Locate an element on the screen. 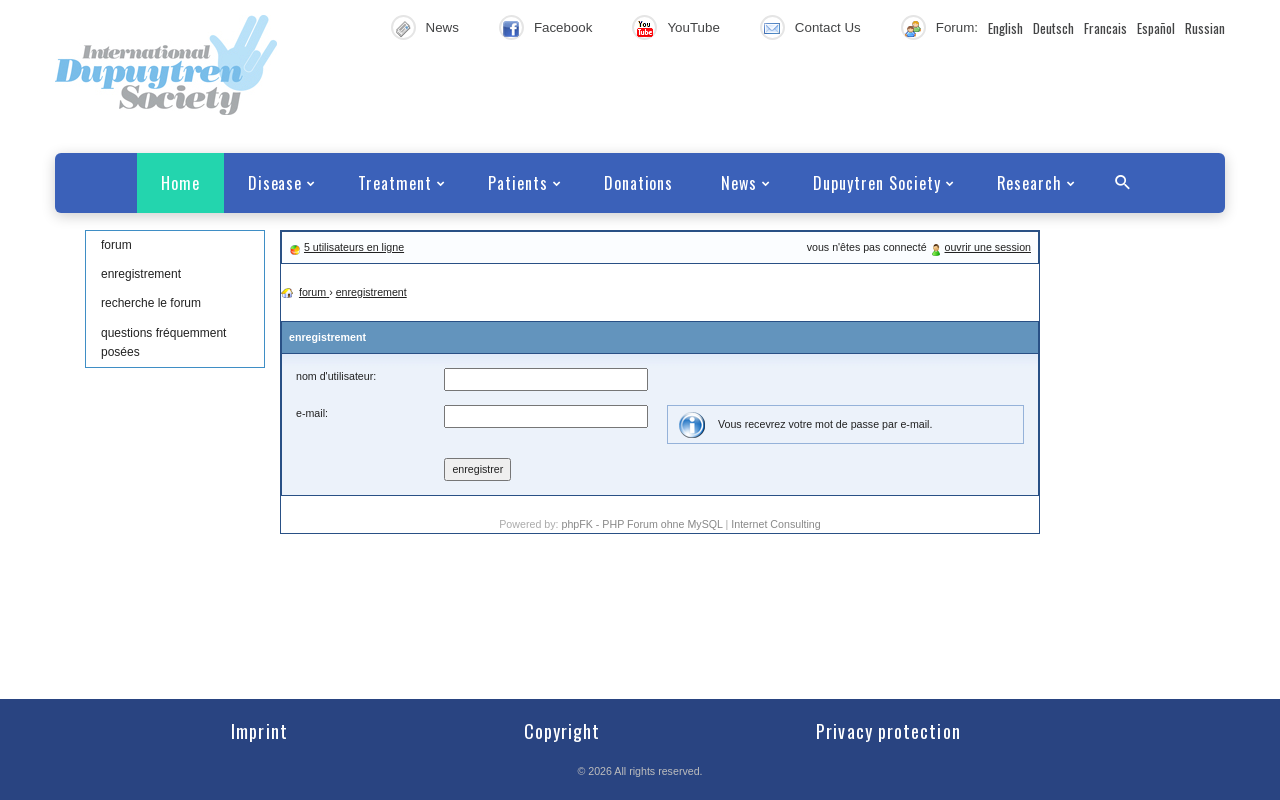 The image size is (1280, 800). Deutsch is located at coordinates (1053, 28).